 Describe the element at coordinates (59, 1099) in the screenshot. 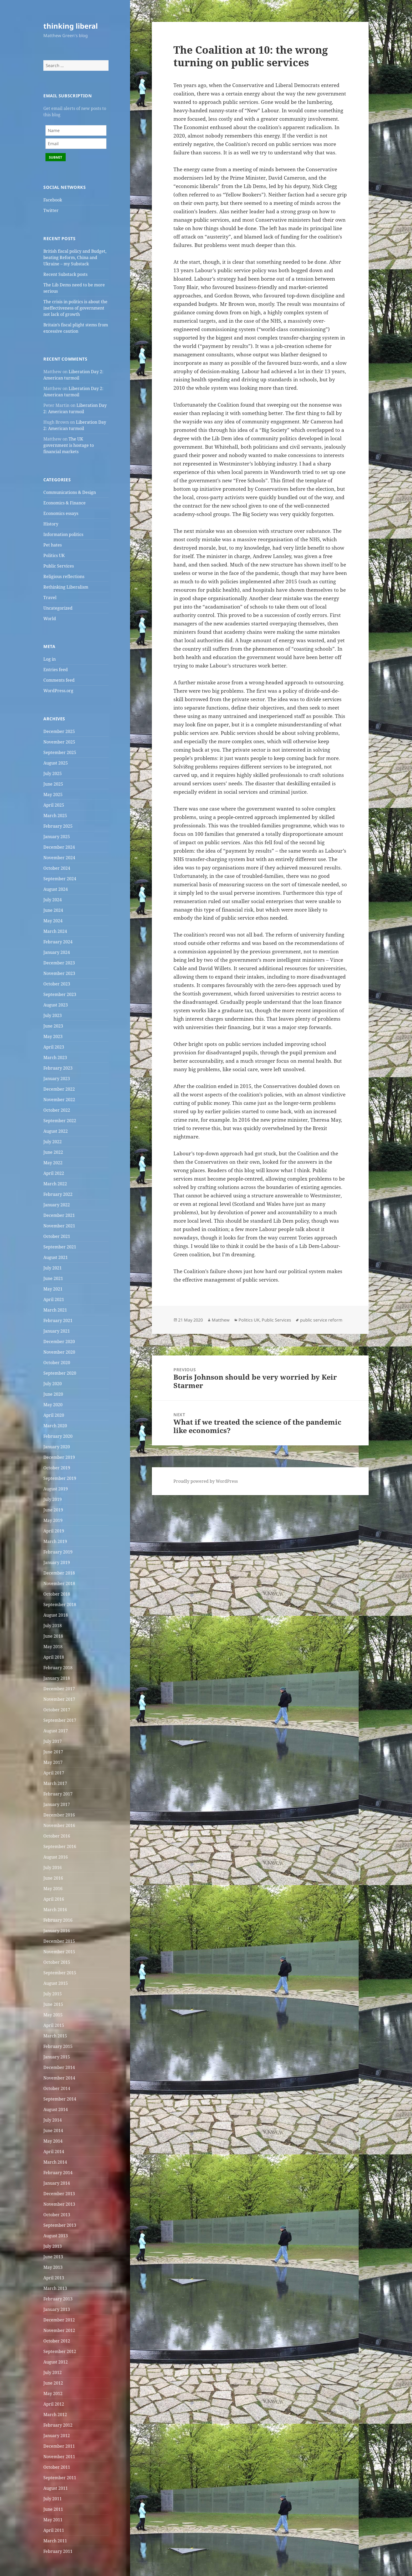

I see `November 2022` at that location.